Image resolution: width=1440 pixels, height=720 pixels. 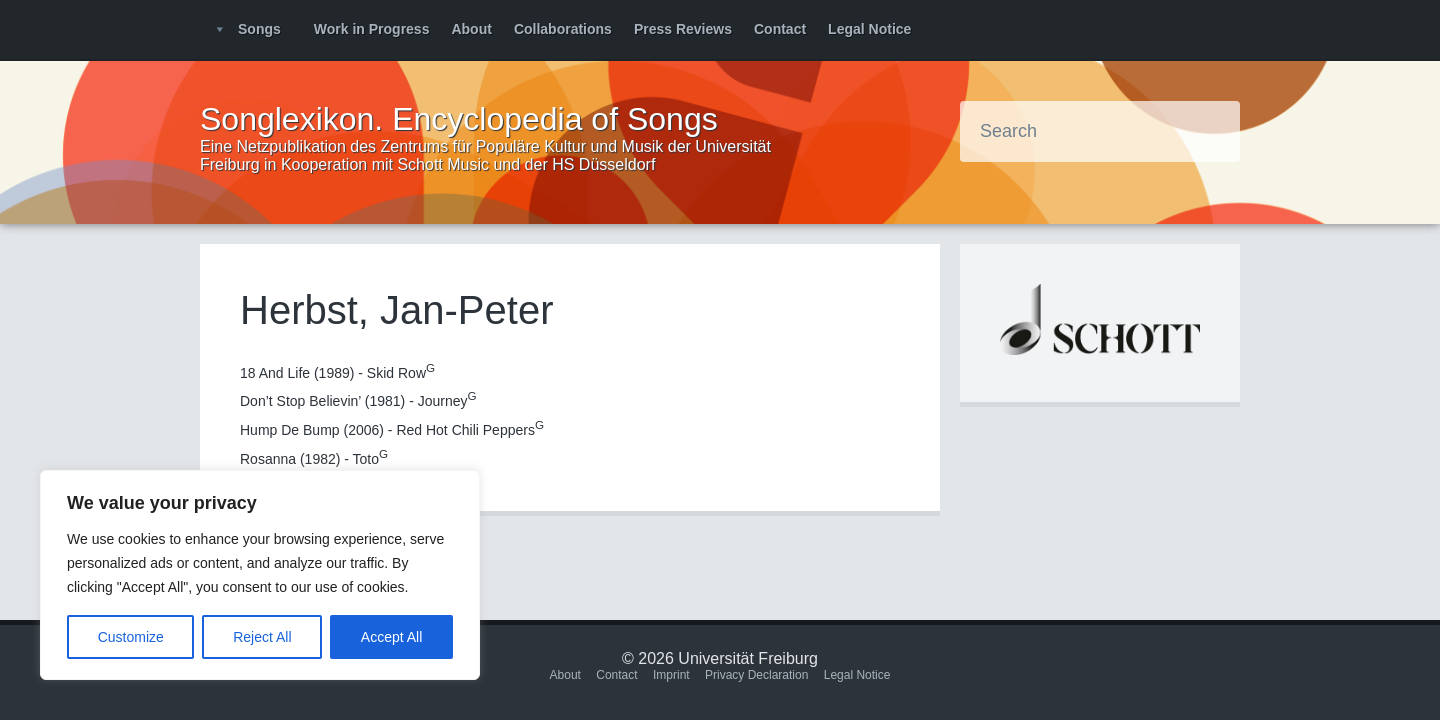 What do you see at coordinates (131, 637) in the screenshot?
I see `Customize` at bounding box center [131, 637].